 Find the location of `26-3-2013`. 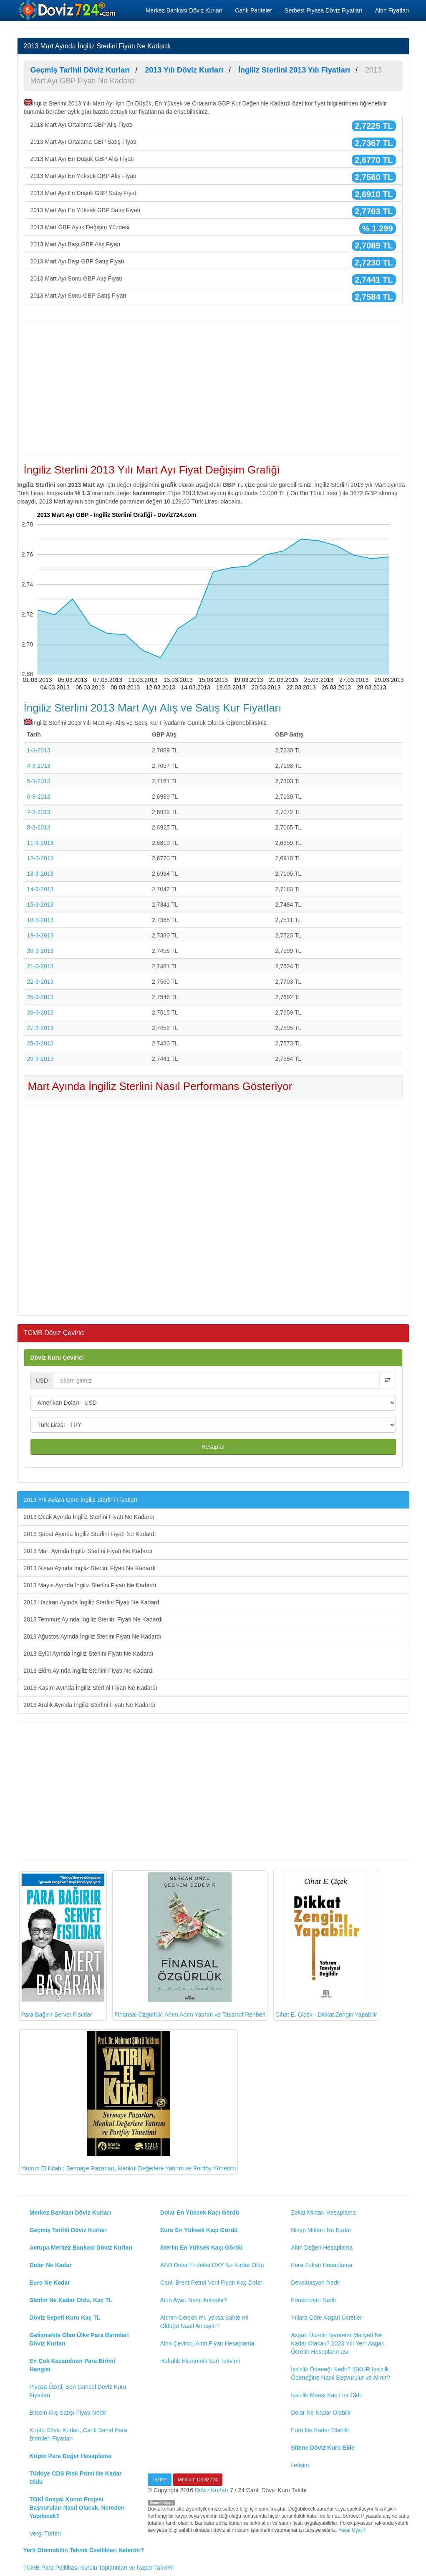

26-3-2013 is located at coordinates (40, 1012).